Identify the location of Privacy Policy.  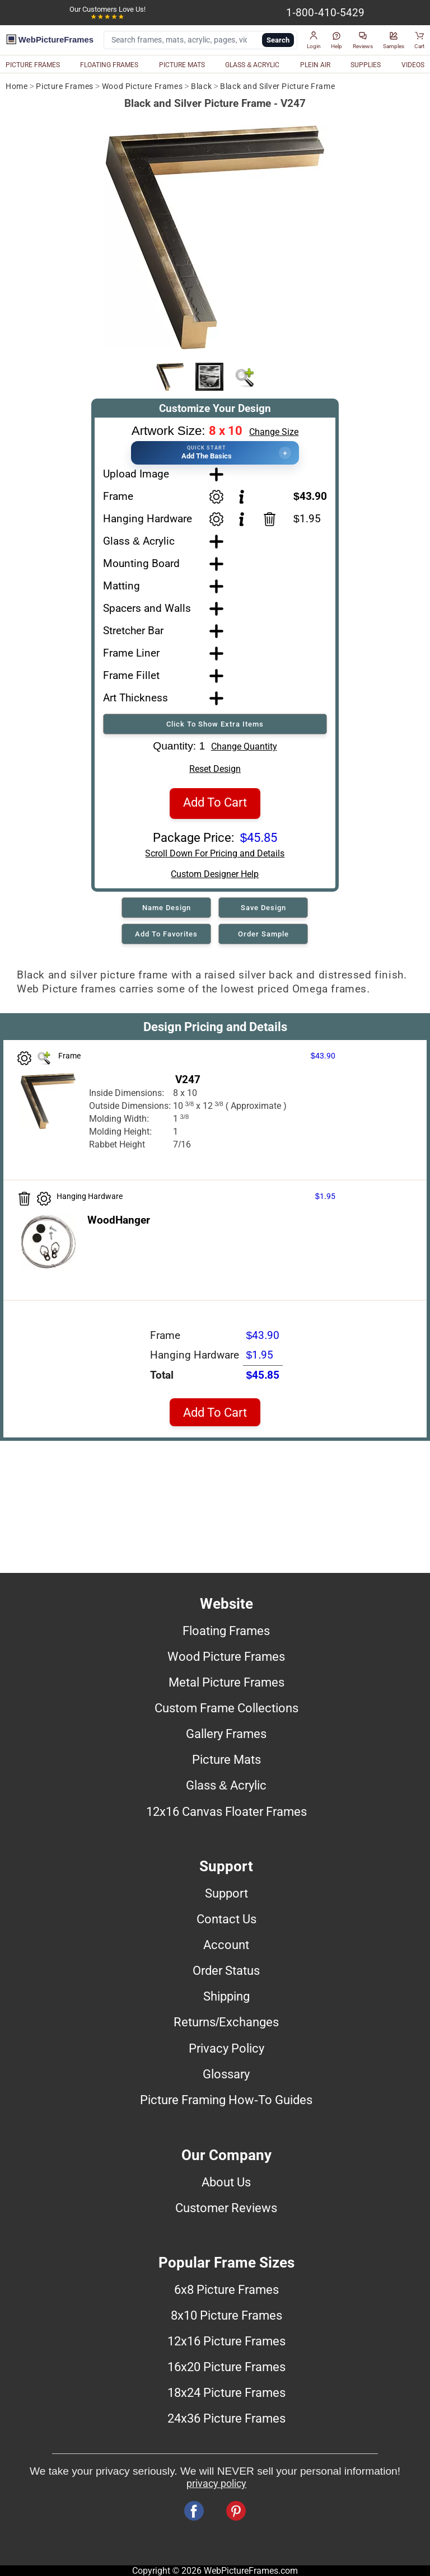
(226, 2048).